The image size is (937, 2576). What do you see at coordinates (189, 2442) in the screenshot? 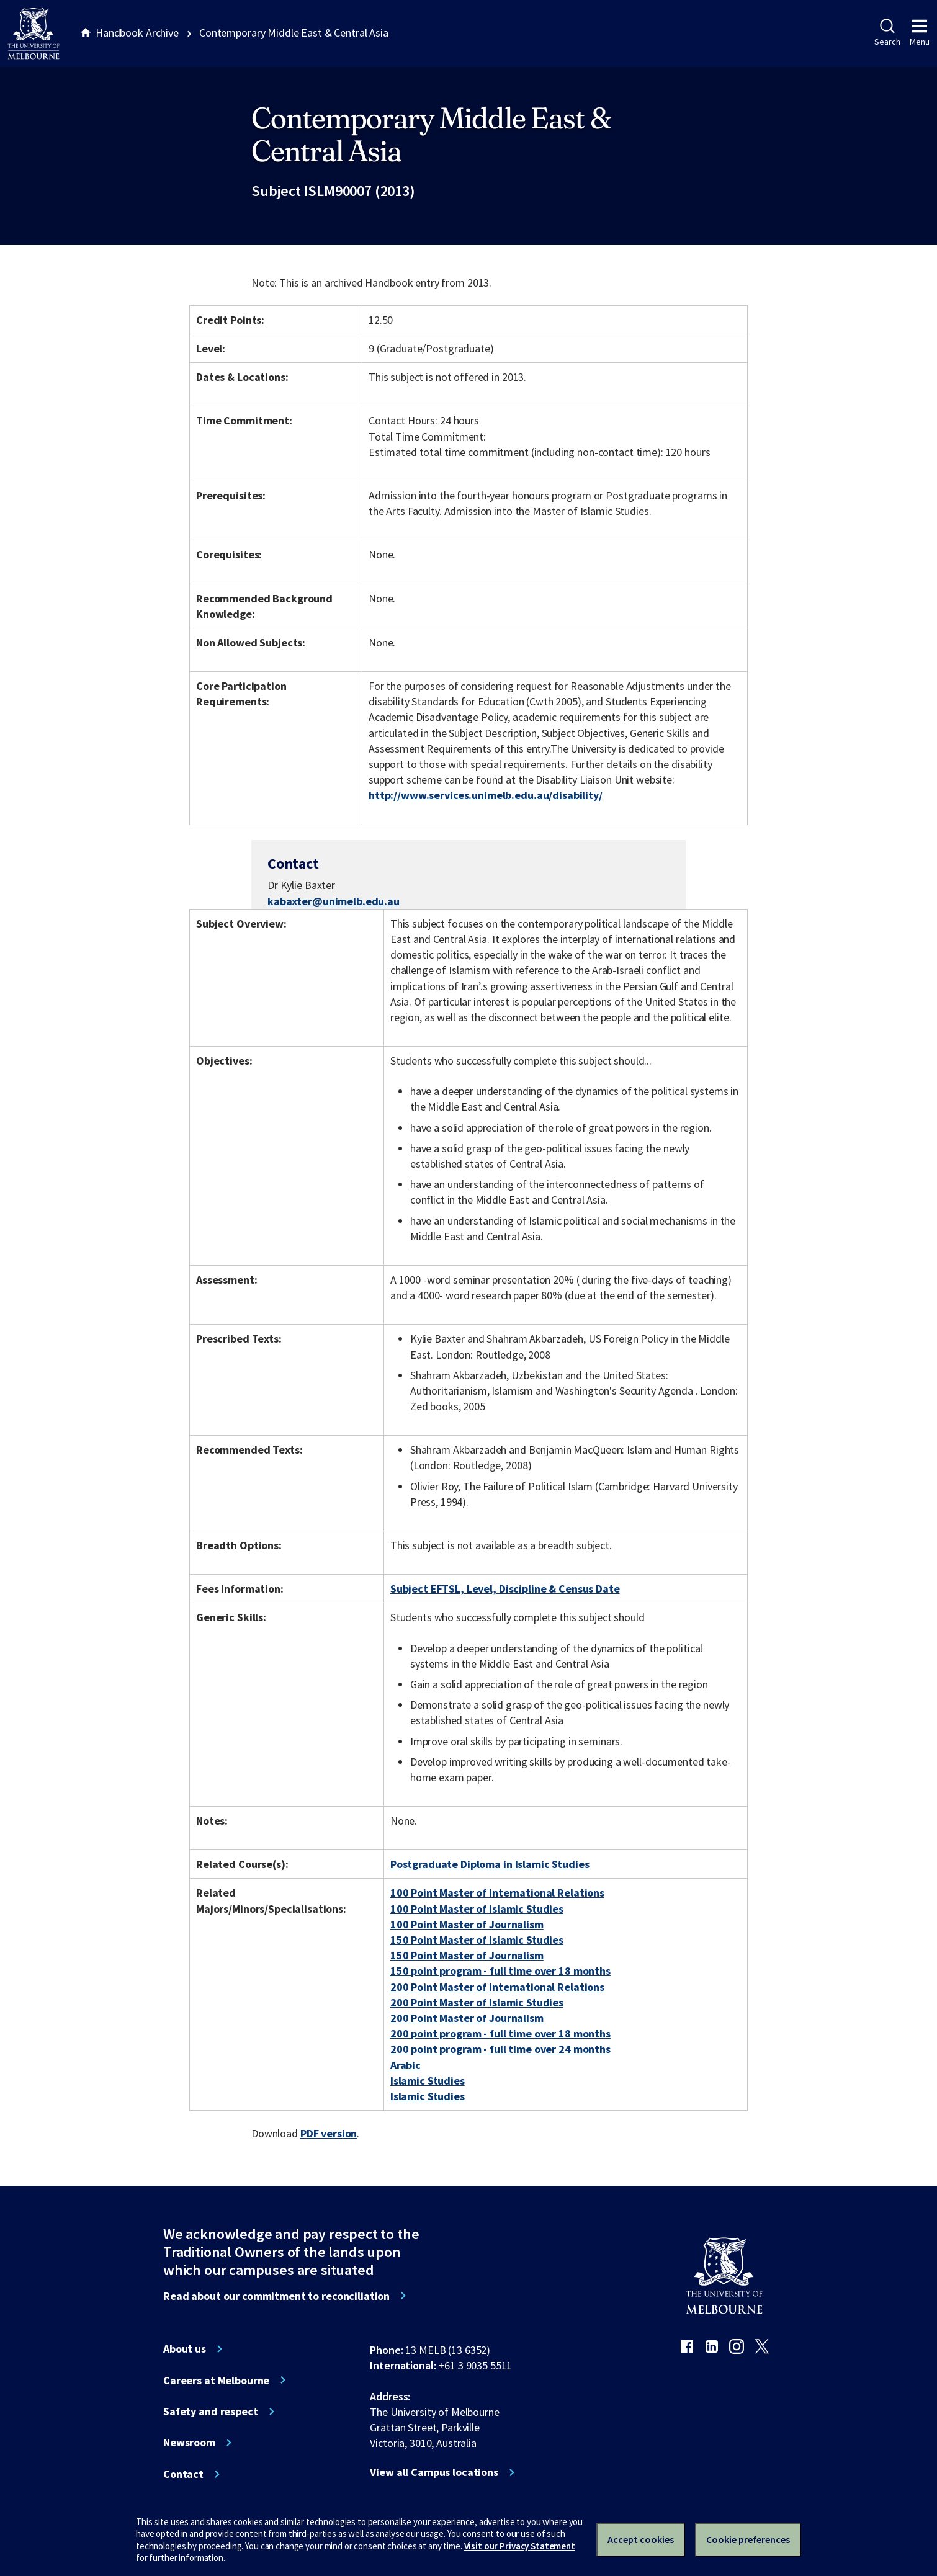
I see `Newsroom` at bounding box center [189, 2442].